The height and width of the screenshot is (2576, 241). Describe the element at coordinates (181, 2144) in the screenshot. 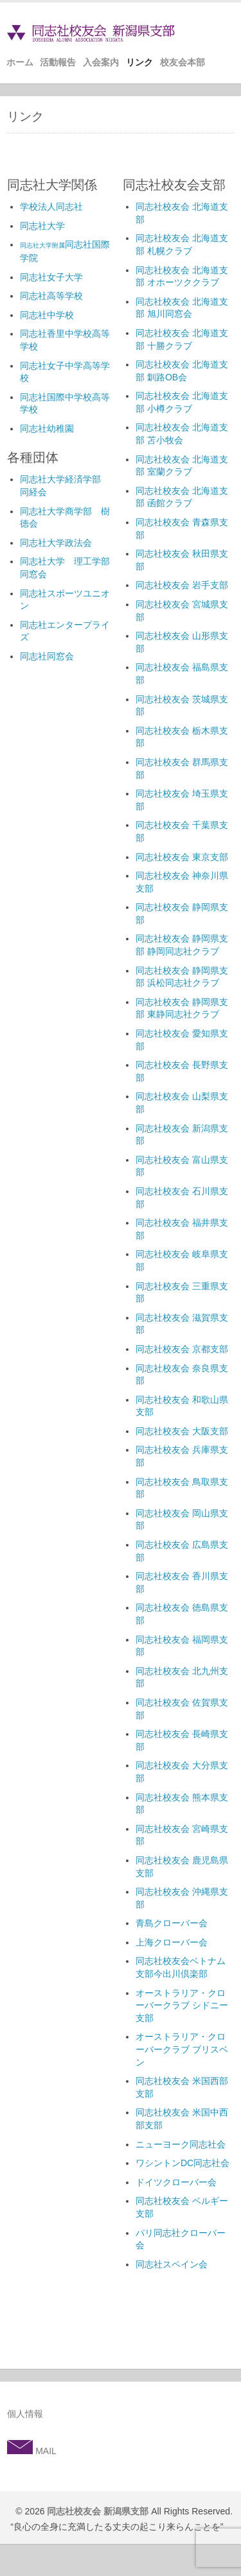

I see `ニューヨーク同志社会` at that location.